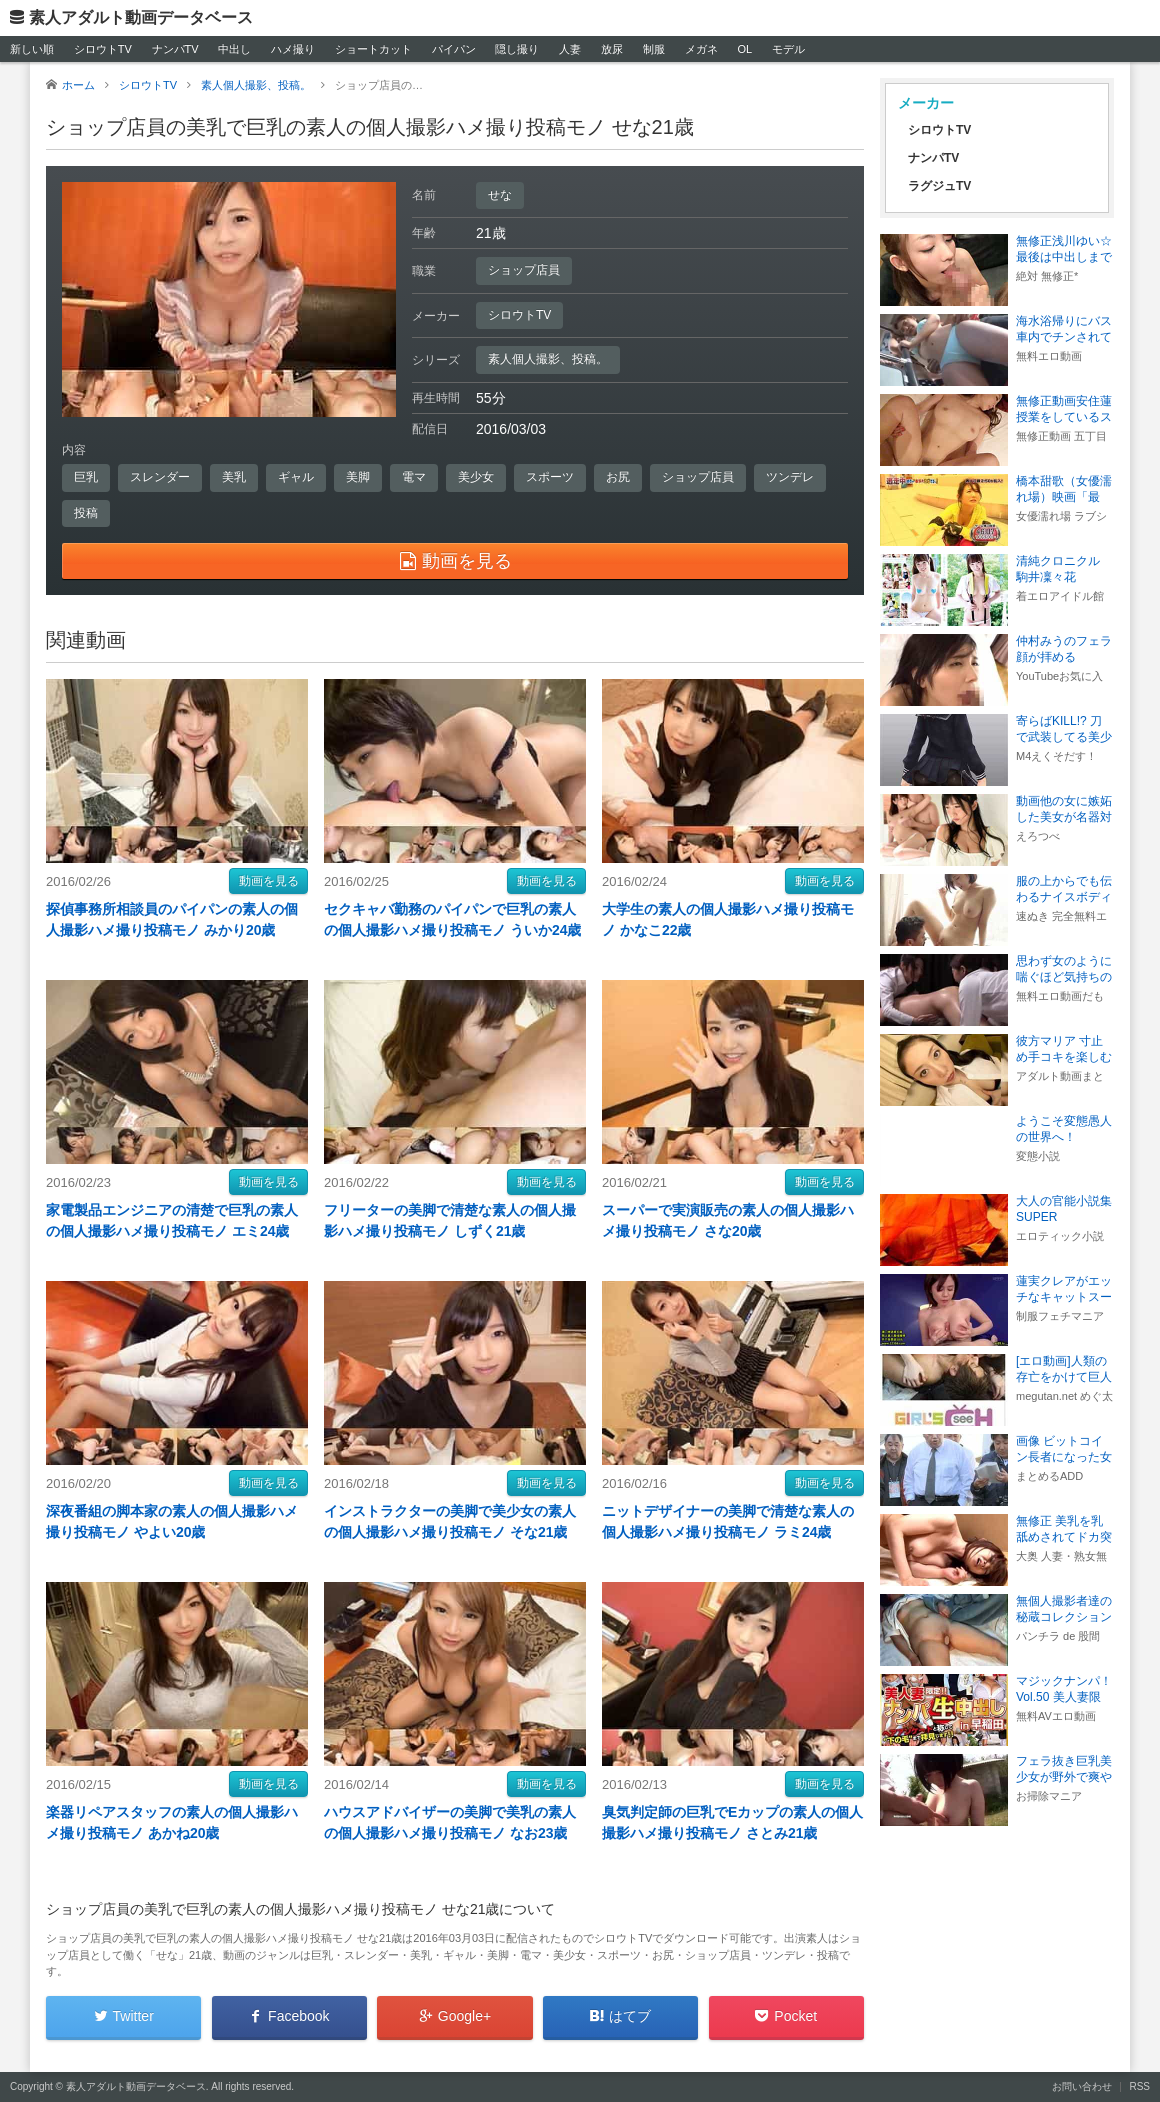  Describe the element at coordinates (454, 49) in the screenshot. I see `パイパン` at that location.